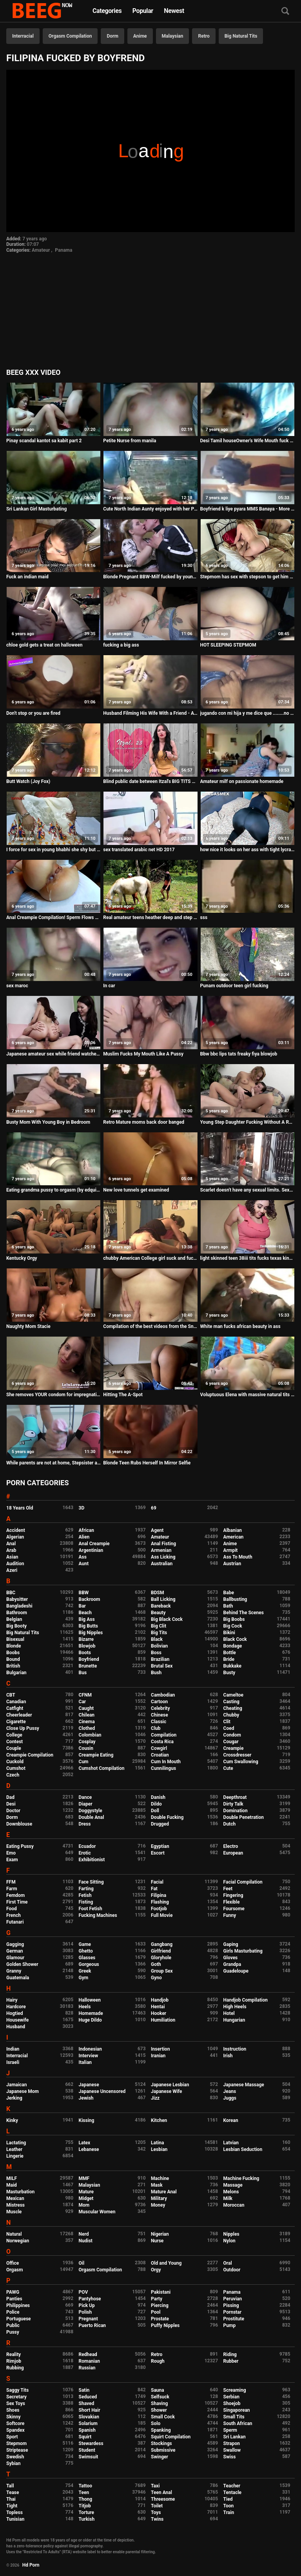 This screenshot has width=301, height=2576. What do you see at coordinates (232, 1626) in the screenshot?
I see `Big Cock` at bounding box center [232, 1626].